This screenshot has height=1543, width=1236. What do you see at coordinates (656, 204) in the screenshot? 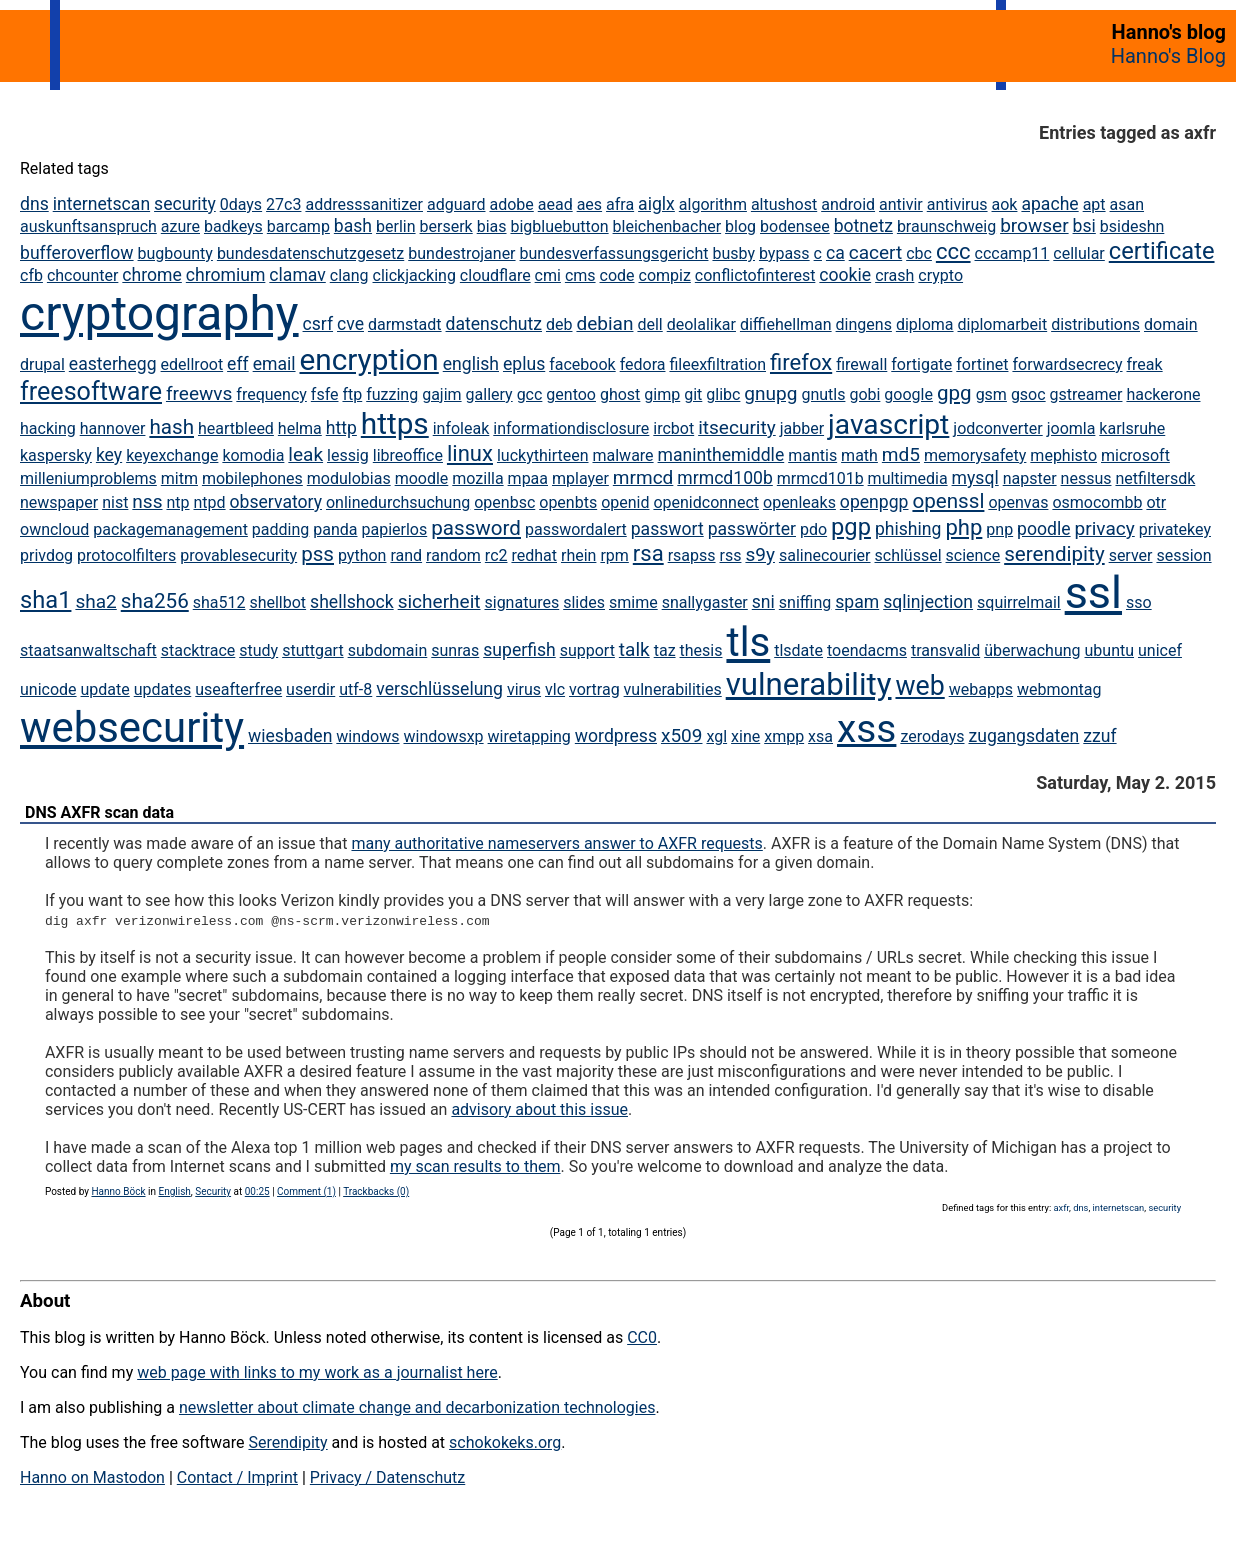
I see `aiglx` at bounding box center [656, 204].